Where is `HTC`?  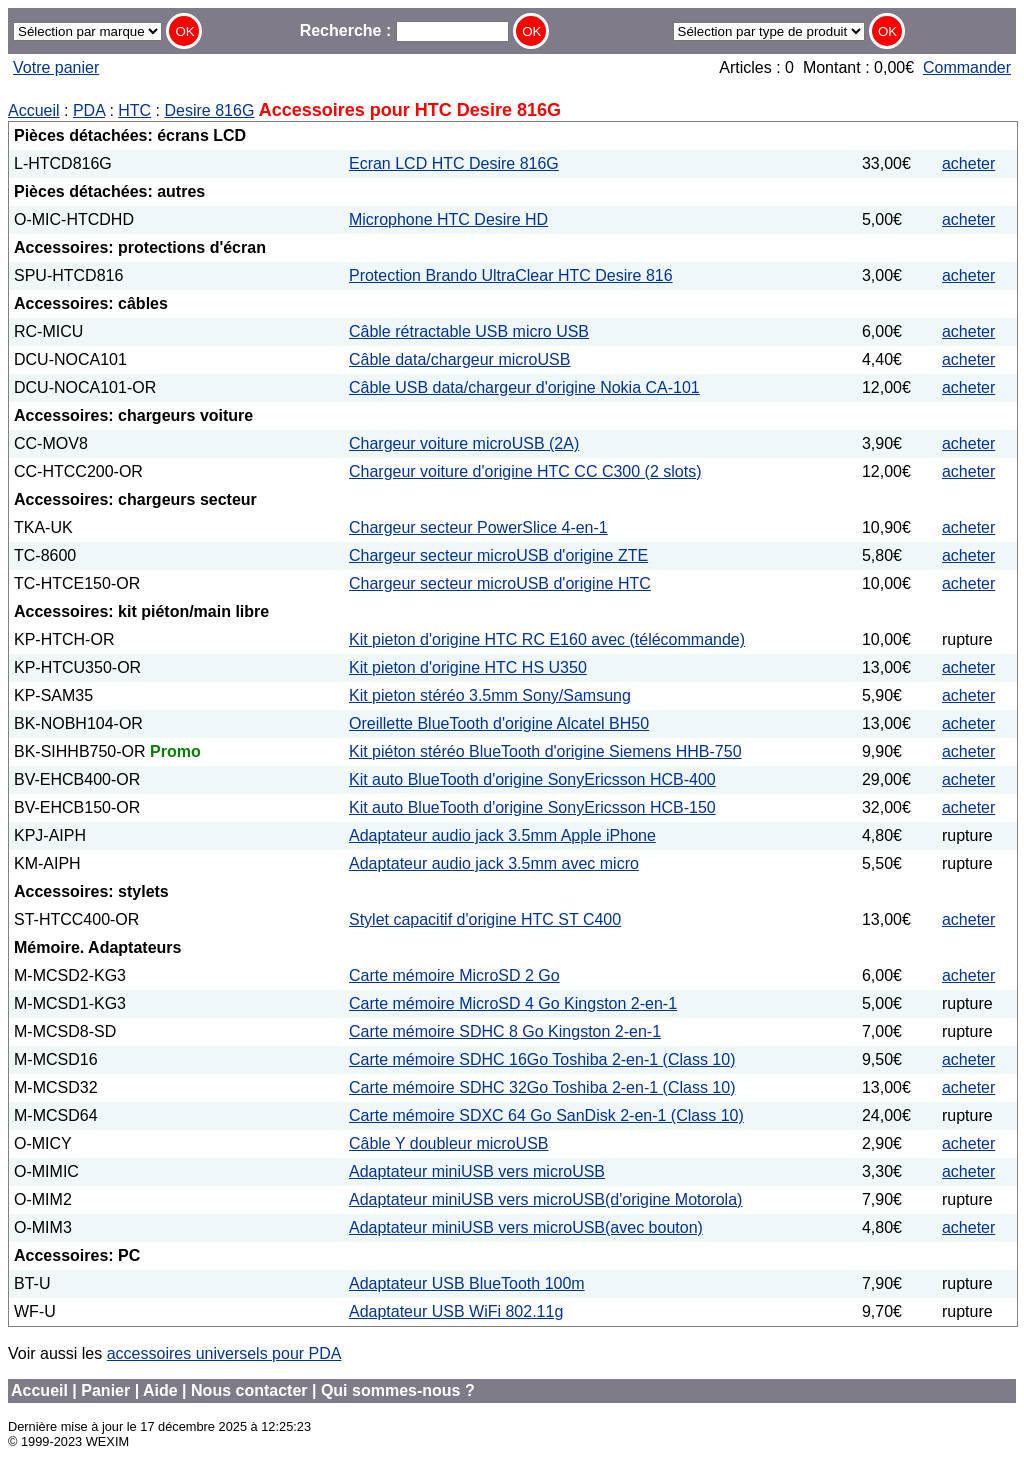
HTC is located at coordinates (134, 110).